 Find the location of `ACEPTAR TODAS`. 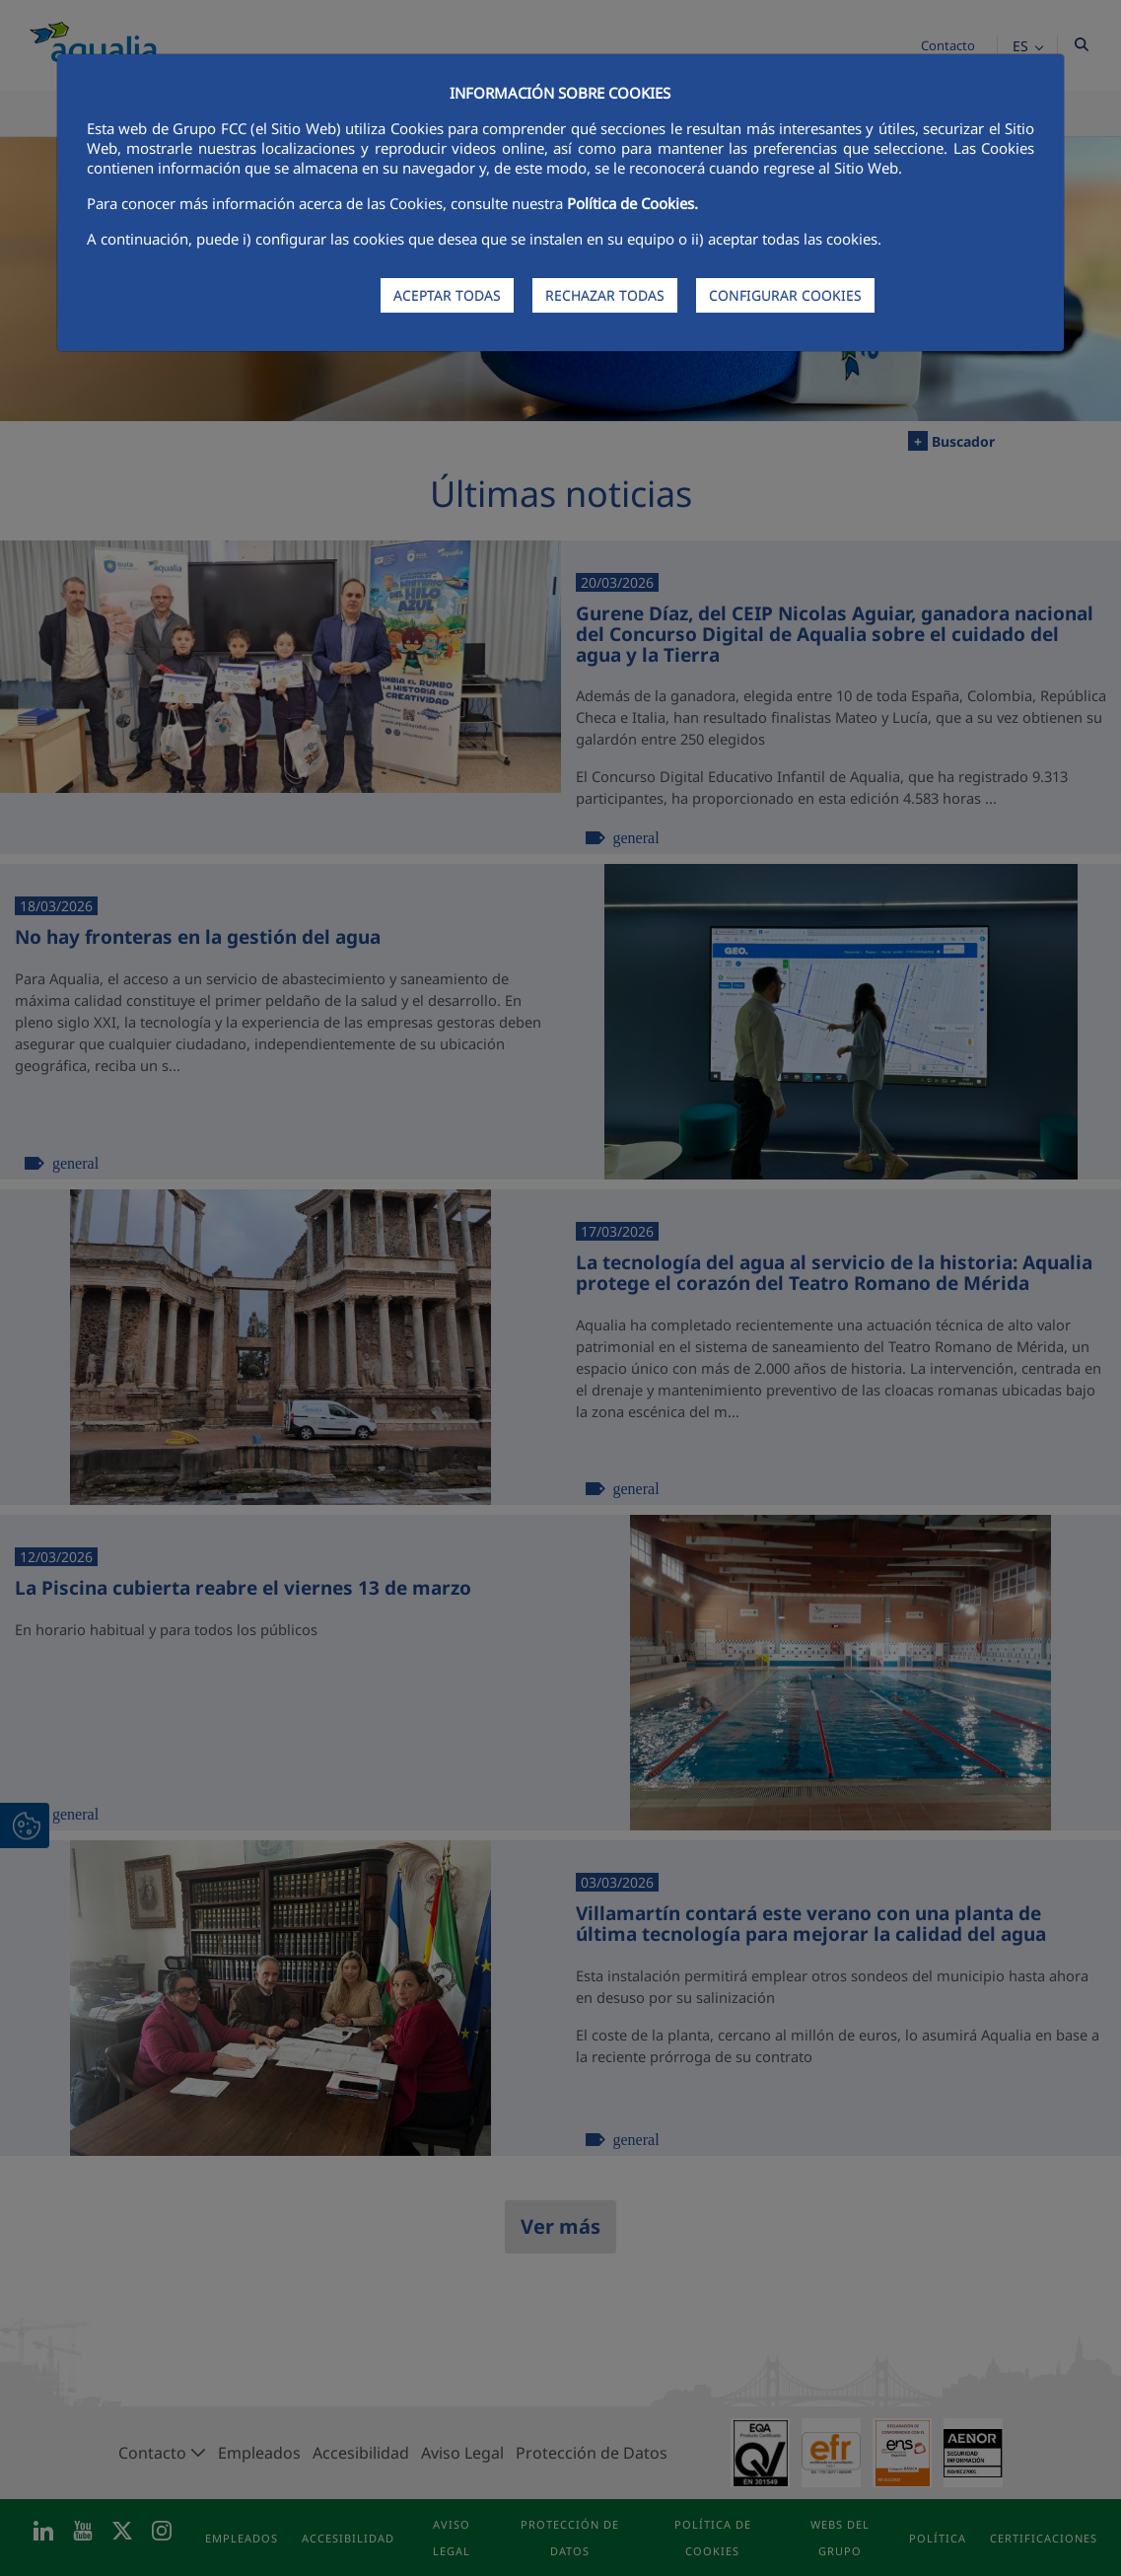

ACEPTAR TODAS is located at coordinates (447, 295).